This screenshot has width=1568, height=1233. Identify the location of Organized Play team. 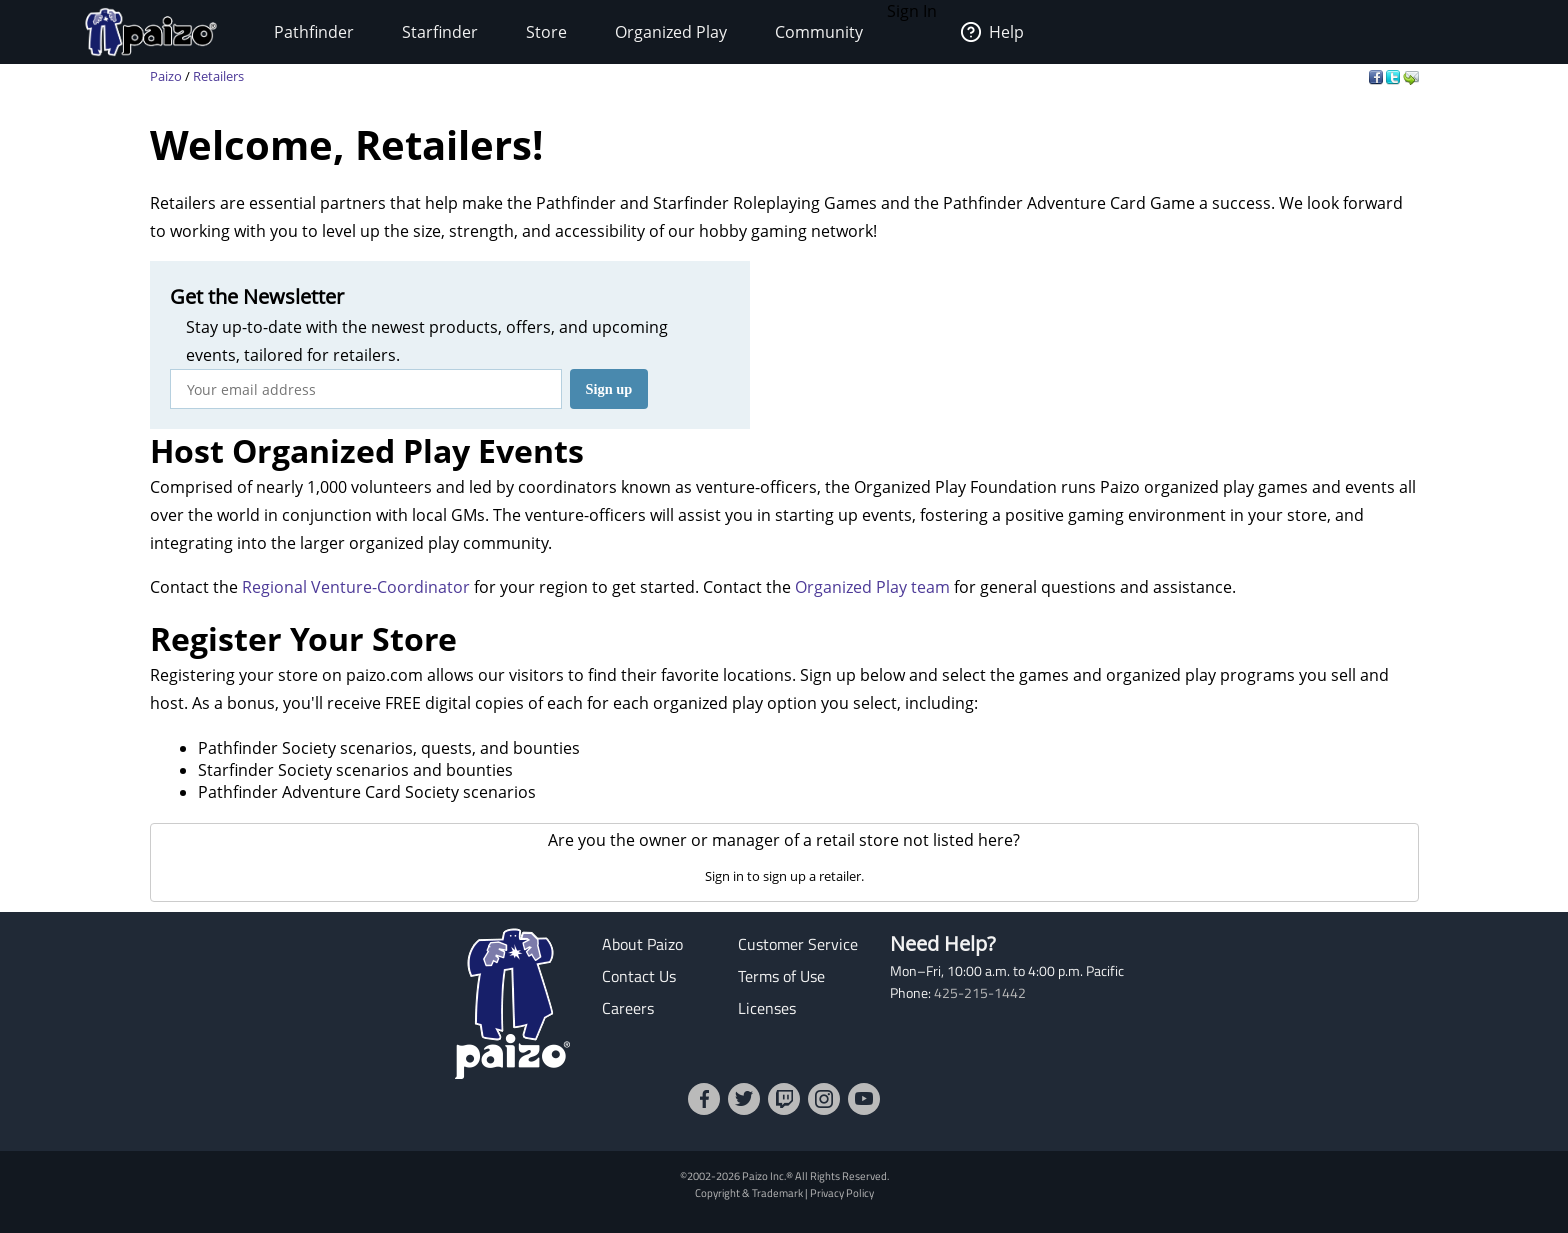
(872, 587).